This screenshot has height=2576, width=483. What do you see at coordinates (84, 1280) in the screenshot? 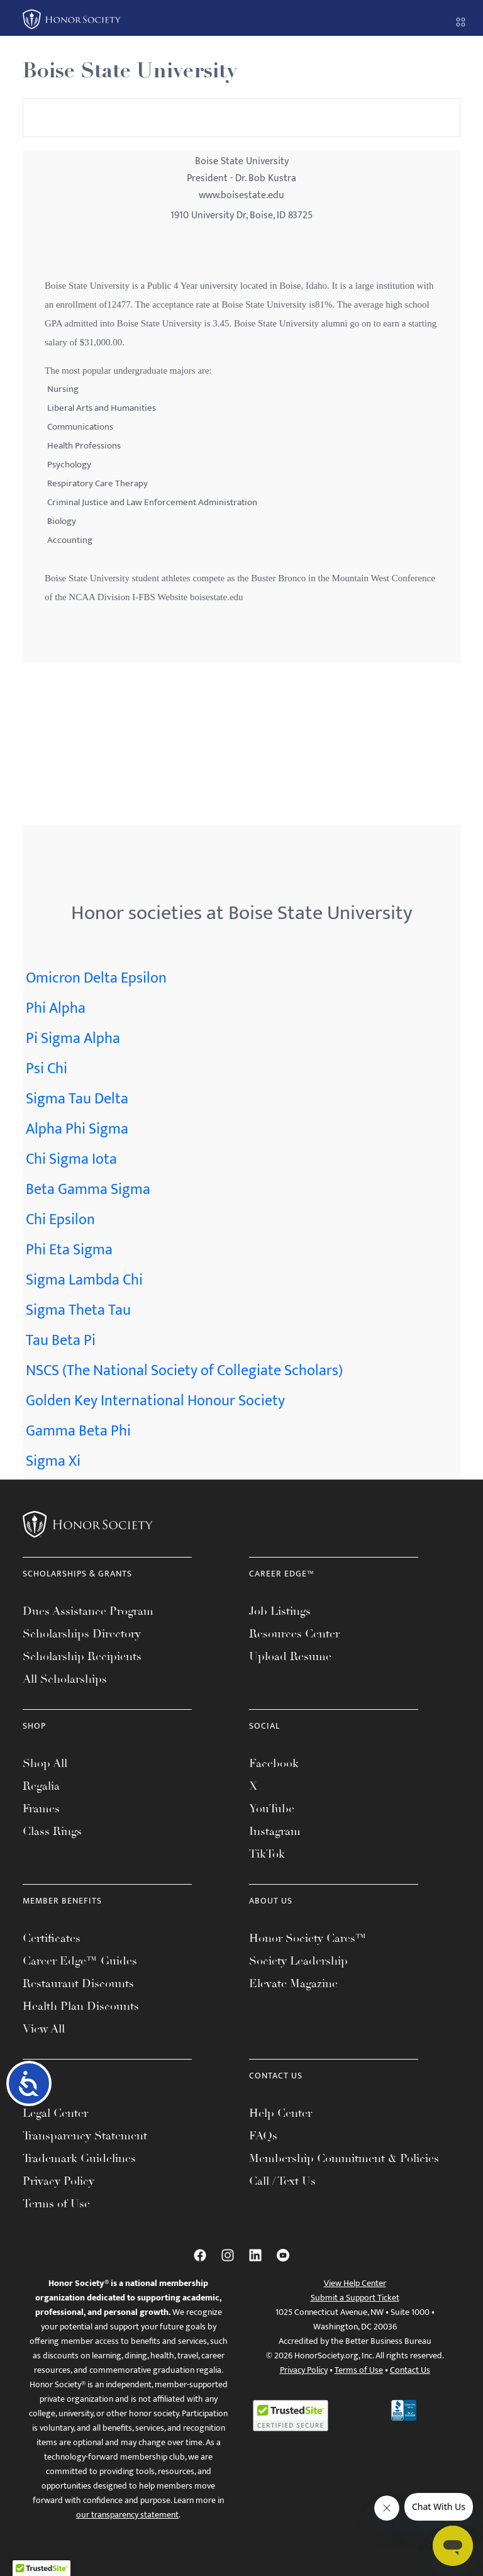
I see `Sigma Lambda Chi` at bounding box center [84, 1280].